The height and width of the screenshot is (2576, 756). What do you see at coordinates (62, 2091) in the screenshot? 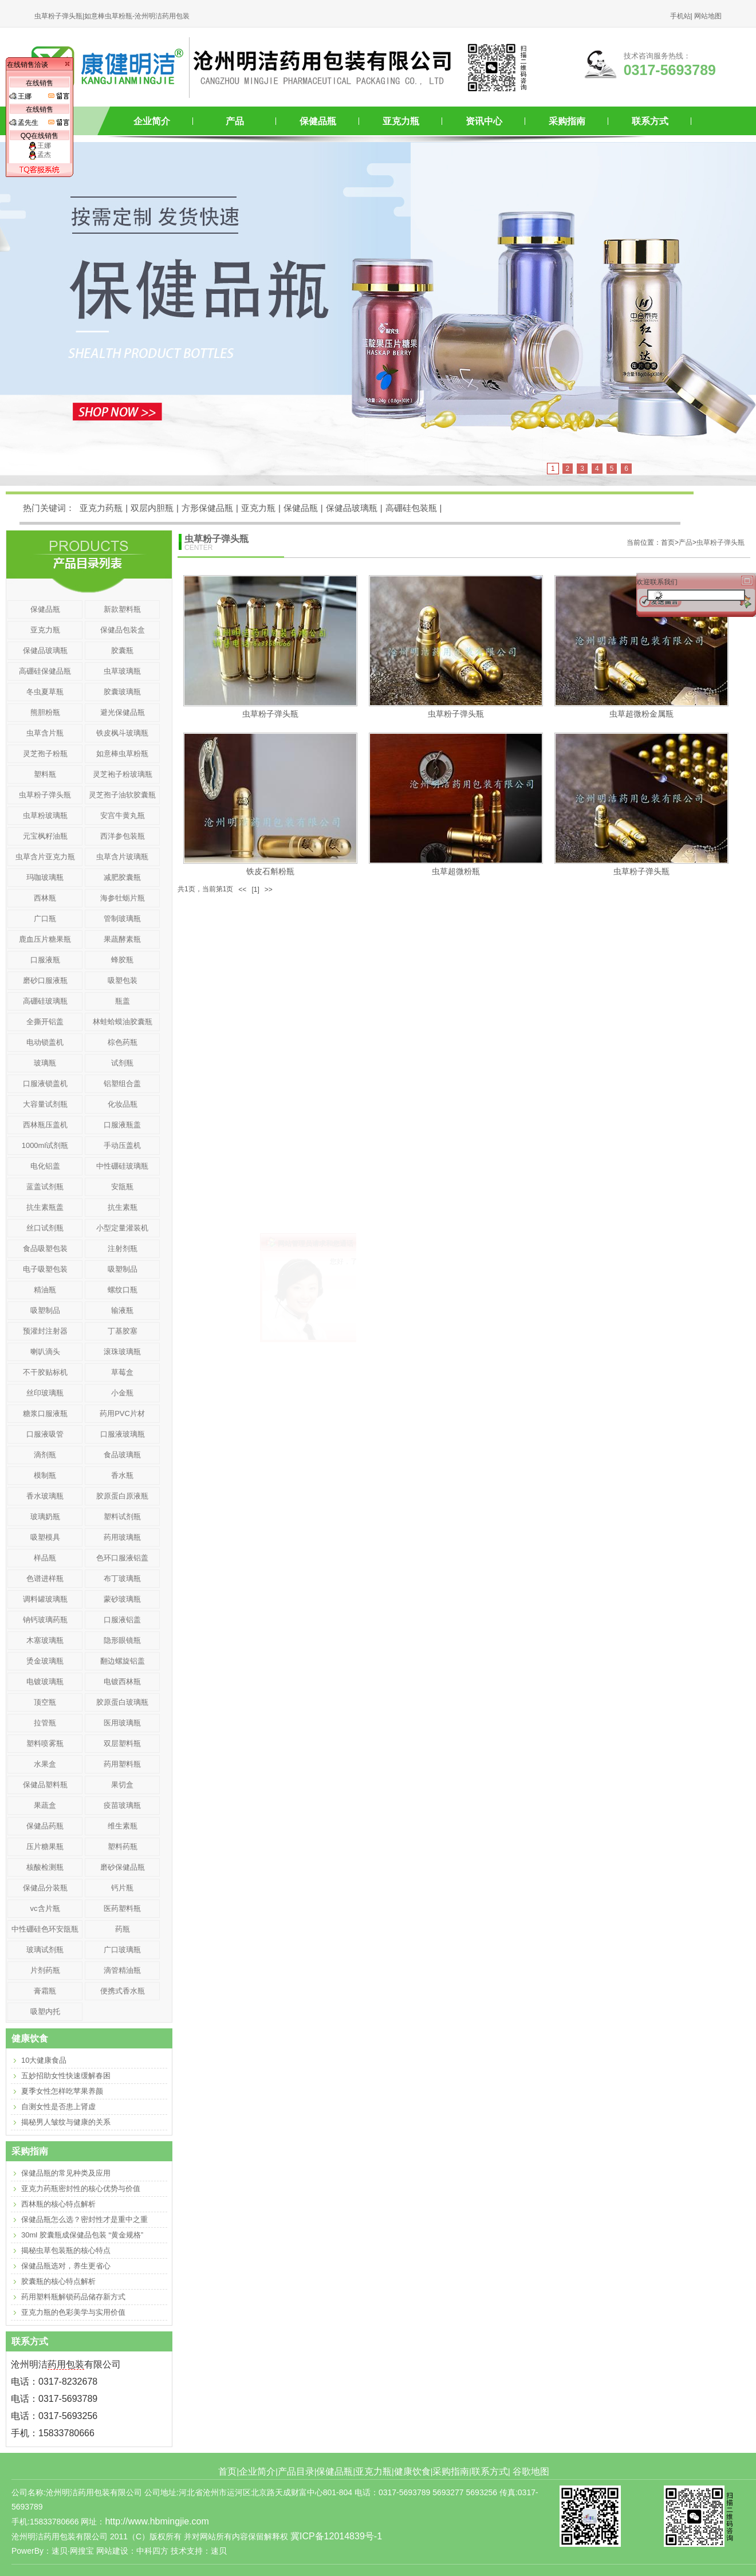
I see `夏季女性怎样吃苹果养颜` at bounding box center [62, 2091].